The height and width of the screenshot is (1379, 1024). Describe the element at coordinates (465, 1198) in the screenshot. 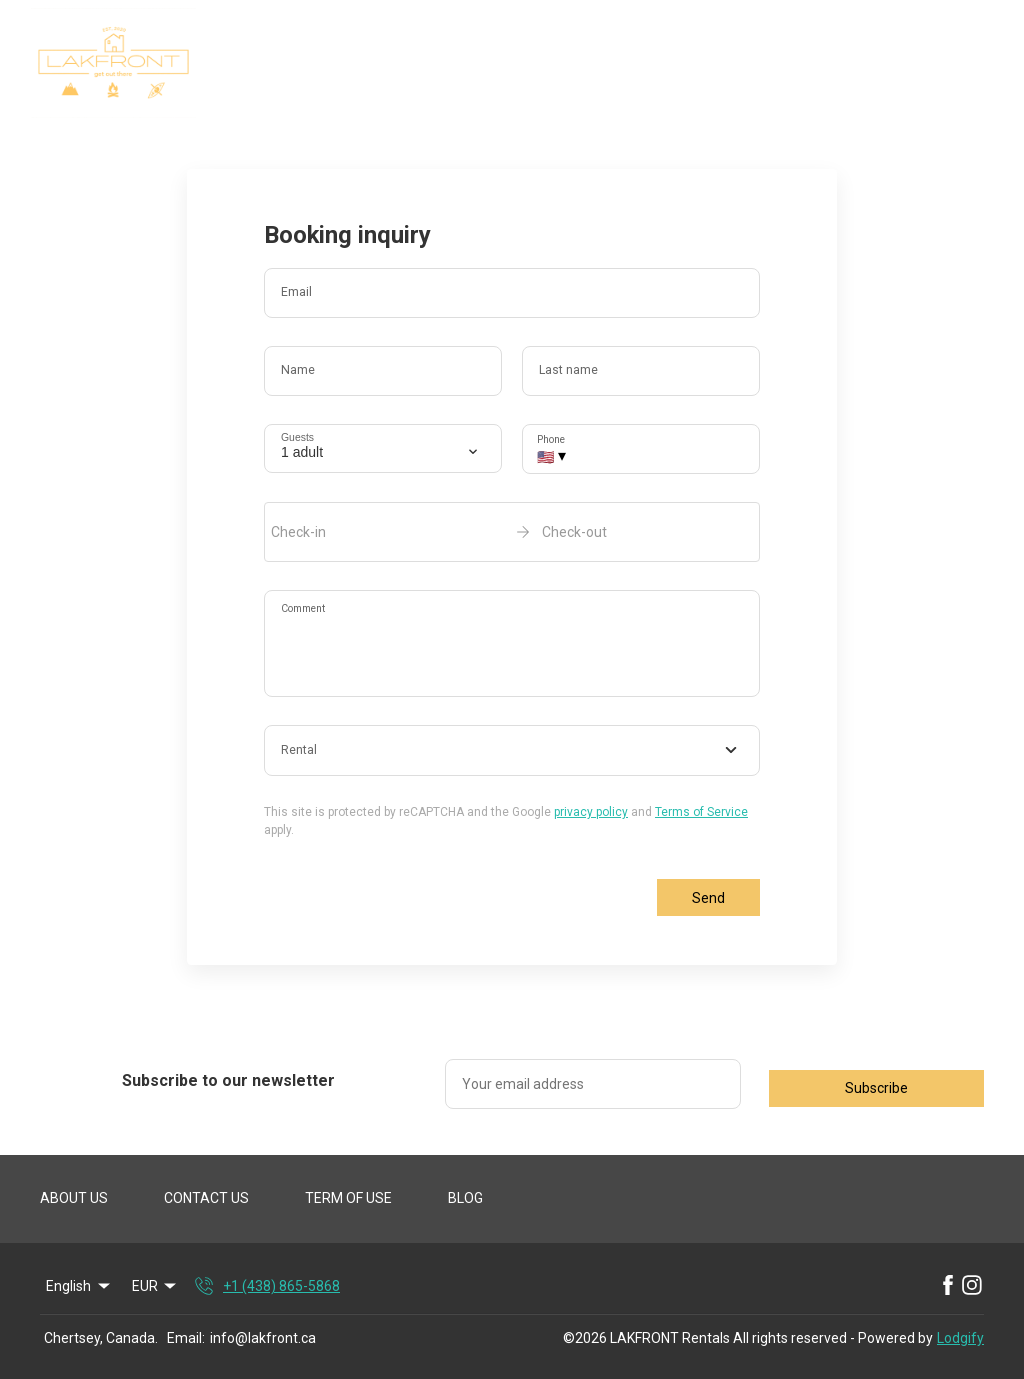

I see `BLOG` at that location.